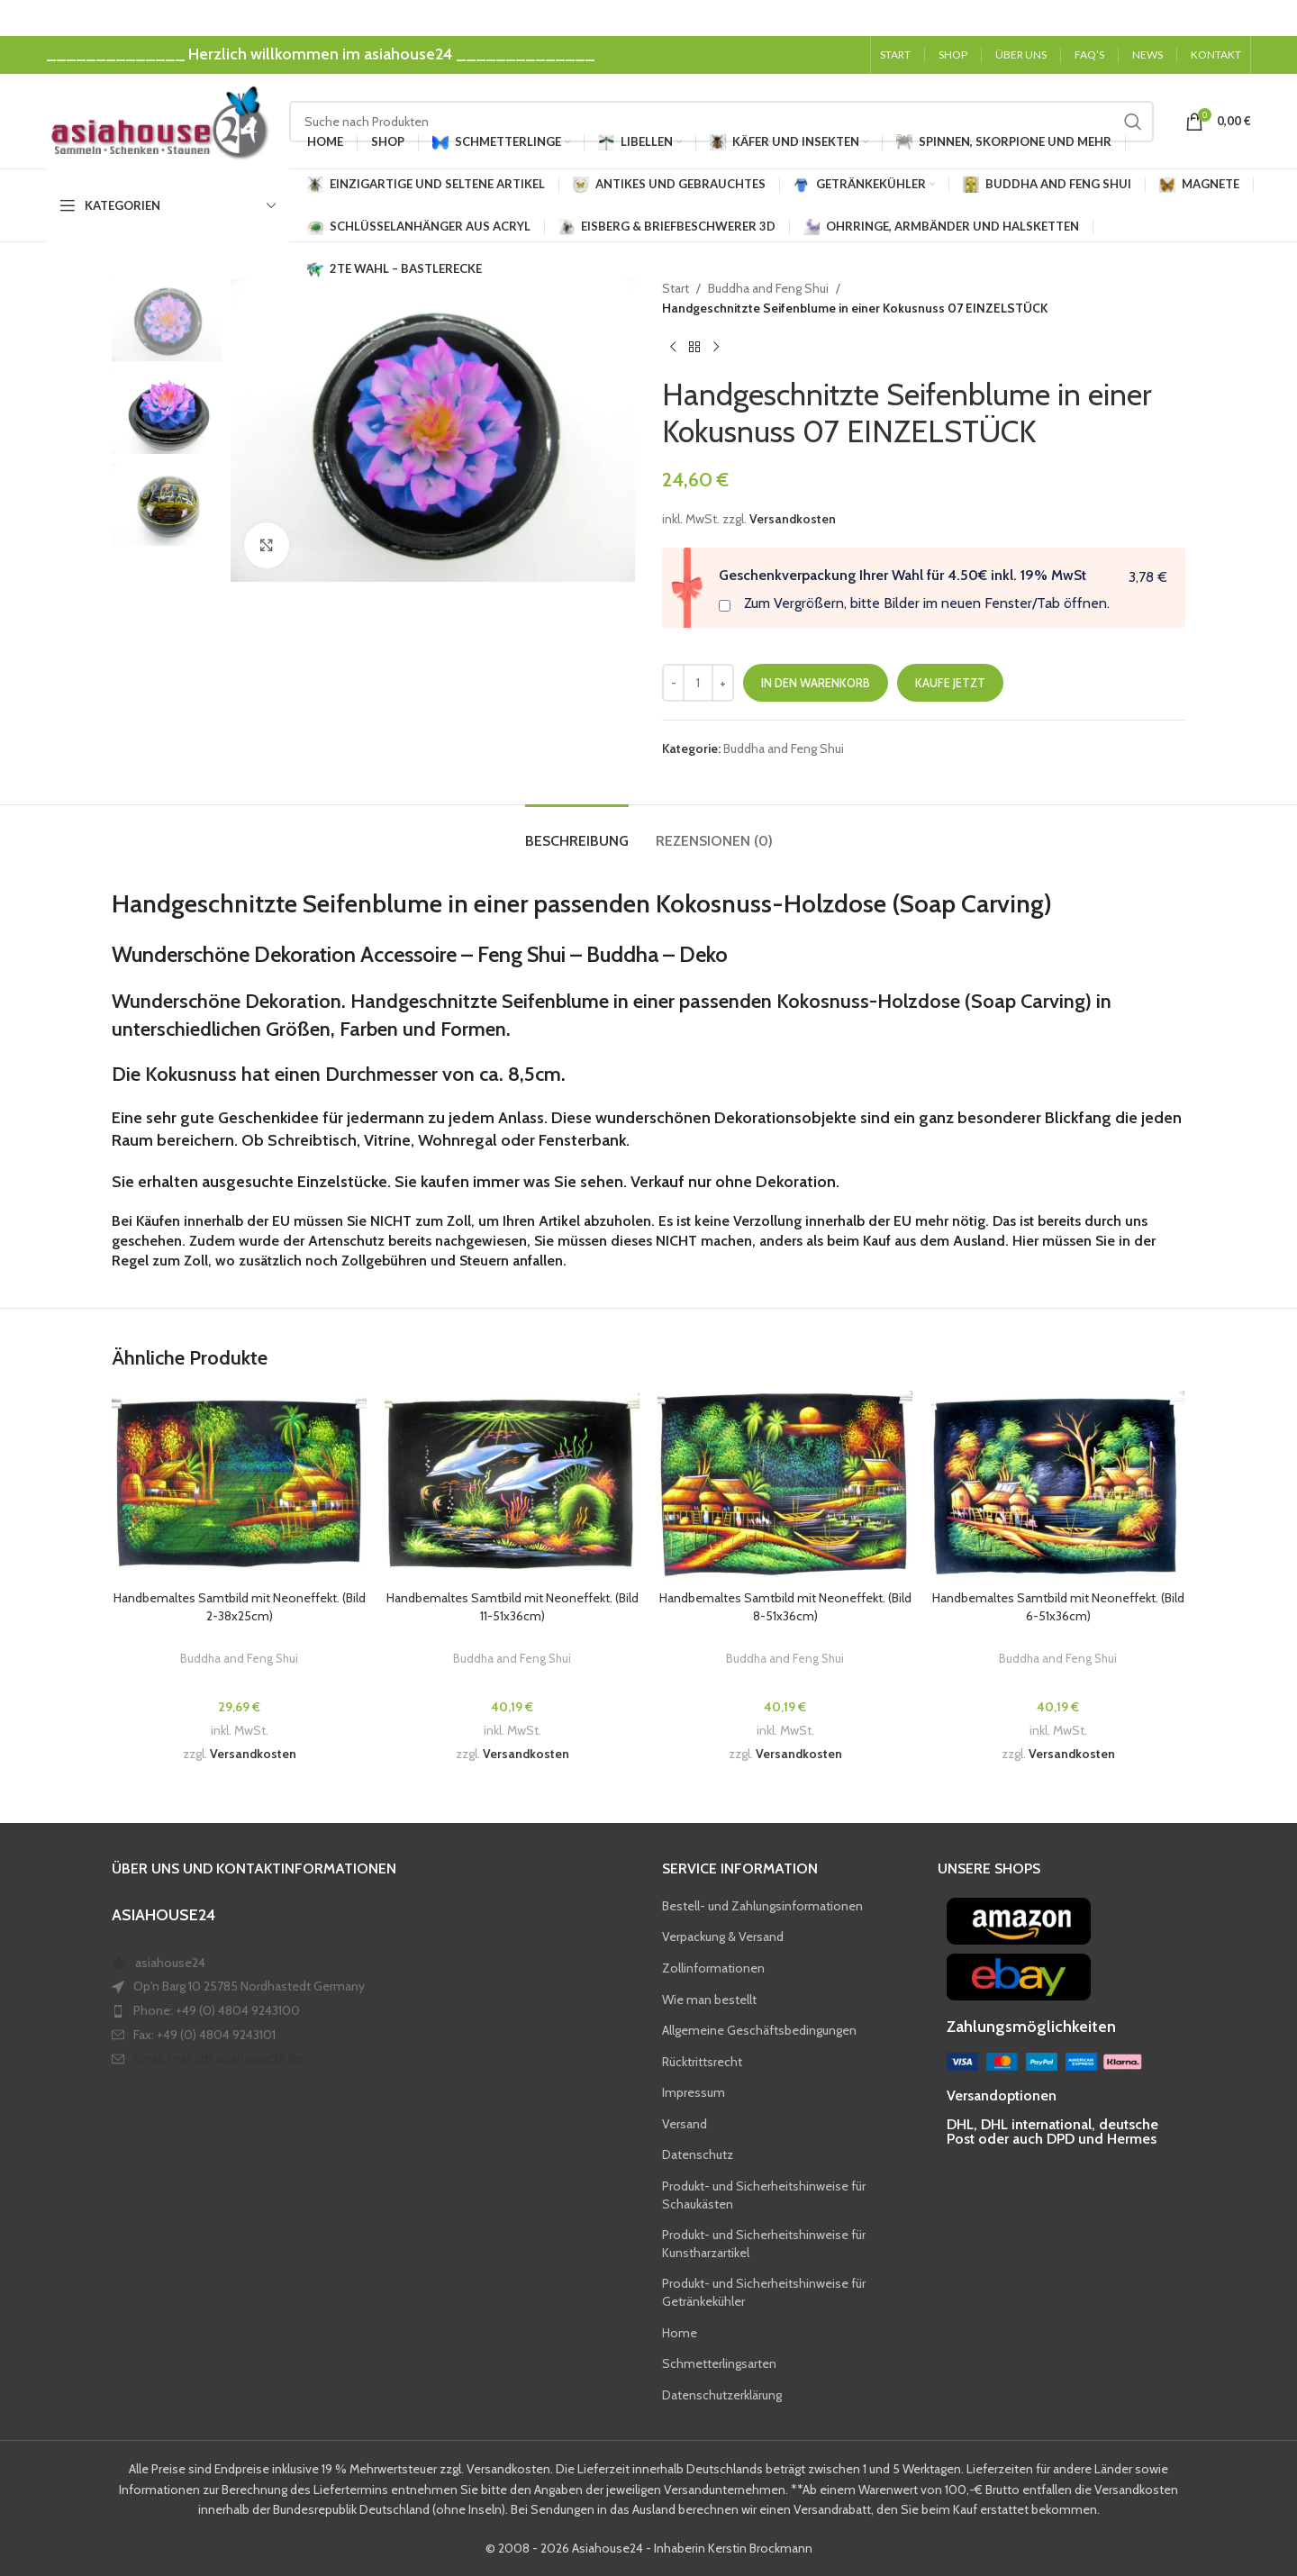 The width and height of the screenshot is (1297, 2576). What do you see at coordinates (702, 2062) in the screenshot?
I see `Rücktrittsrecht` at bounding box center [702, 2062].